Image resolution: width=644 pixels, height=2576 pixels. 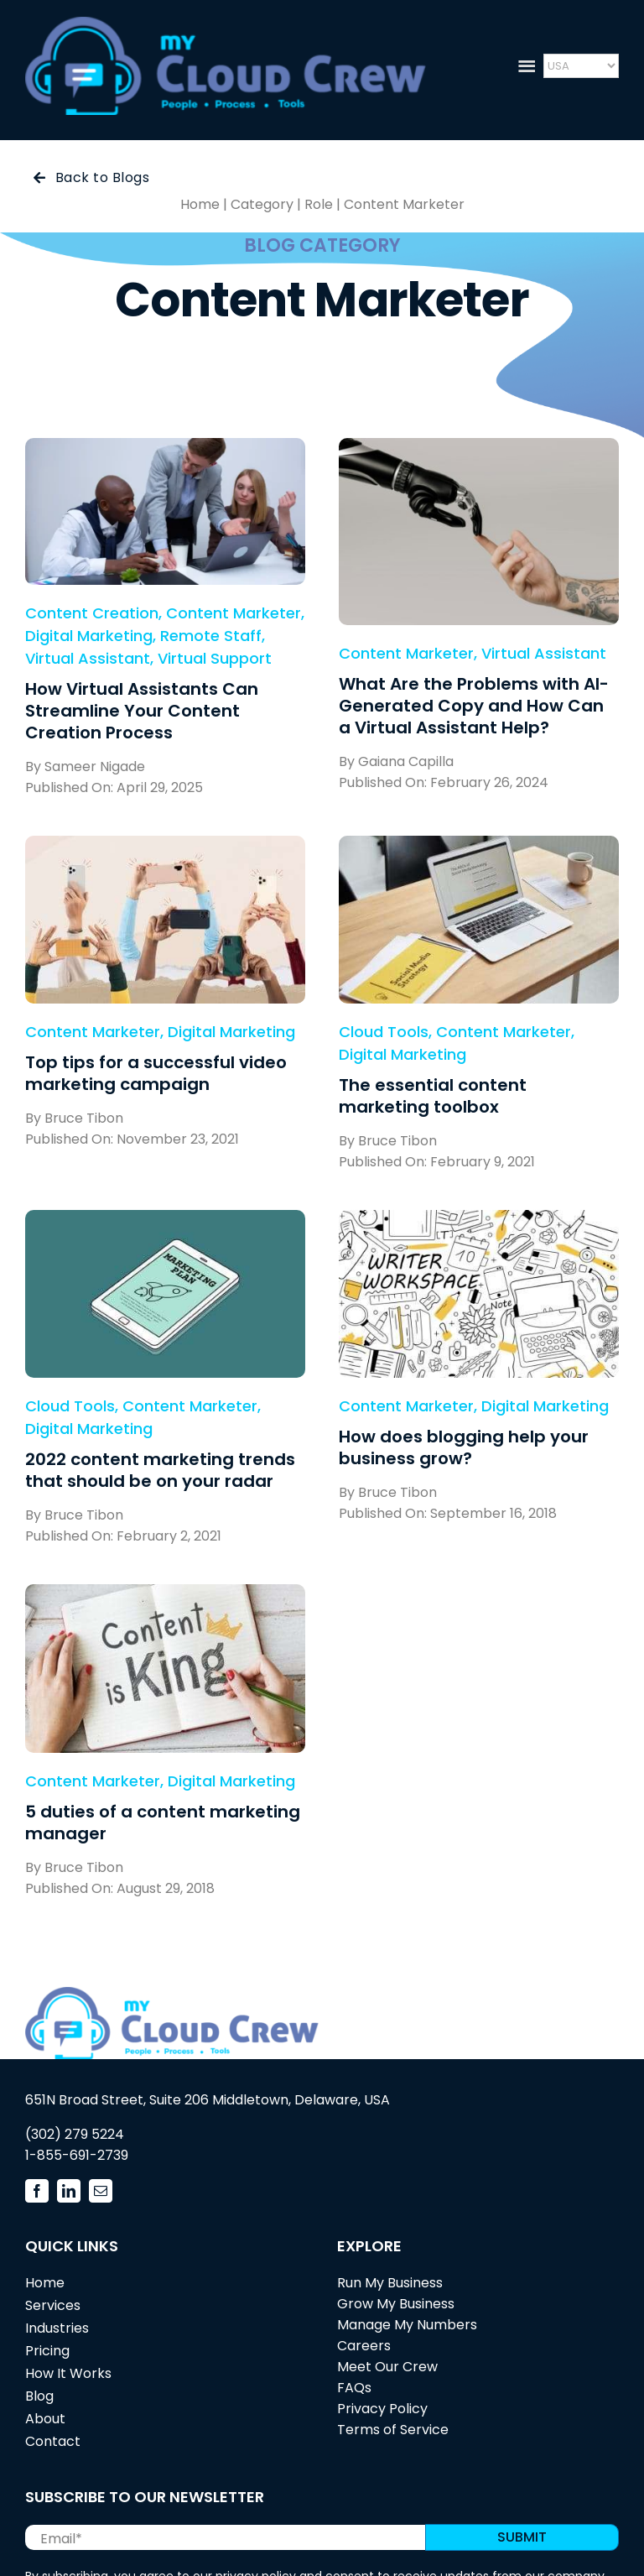 What do you see at coordinates (165, 847) in the screenshot?
I see `[Top tips for a successful video marketing campaign]` at bounding box center [165, 847].